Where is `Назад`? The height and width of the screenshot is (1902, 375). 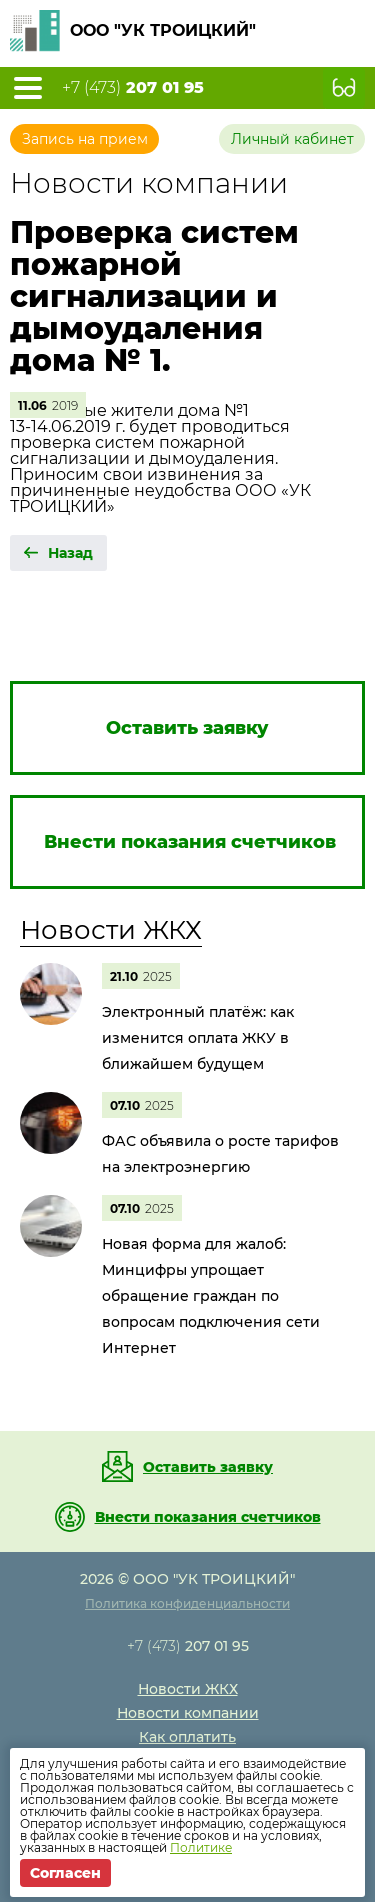
Назад is located at coordinates (70, 553).